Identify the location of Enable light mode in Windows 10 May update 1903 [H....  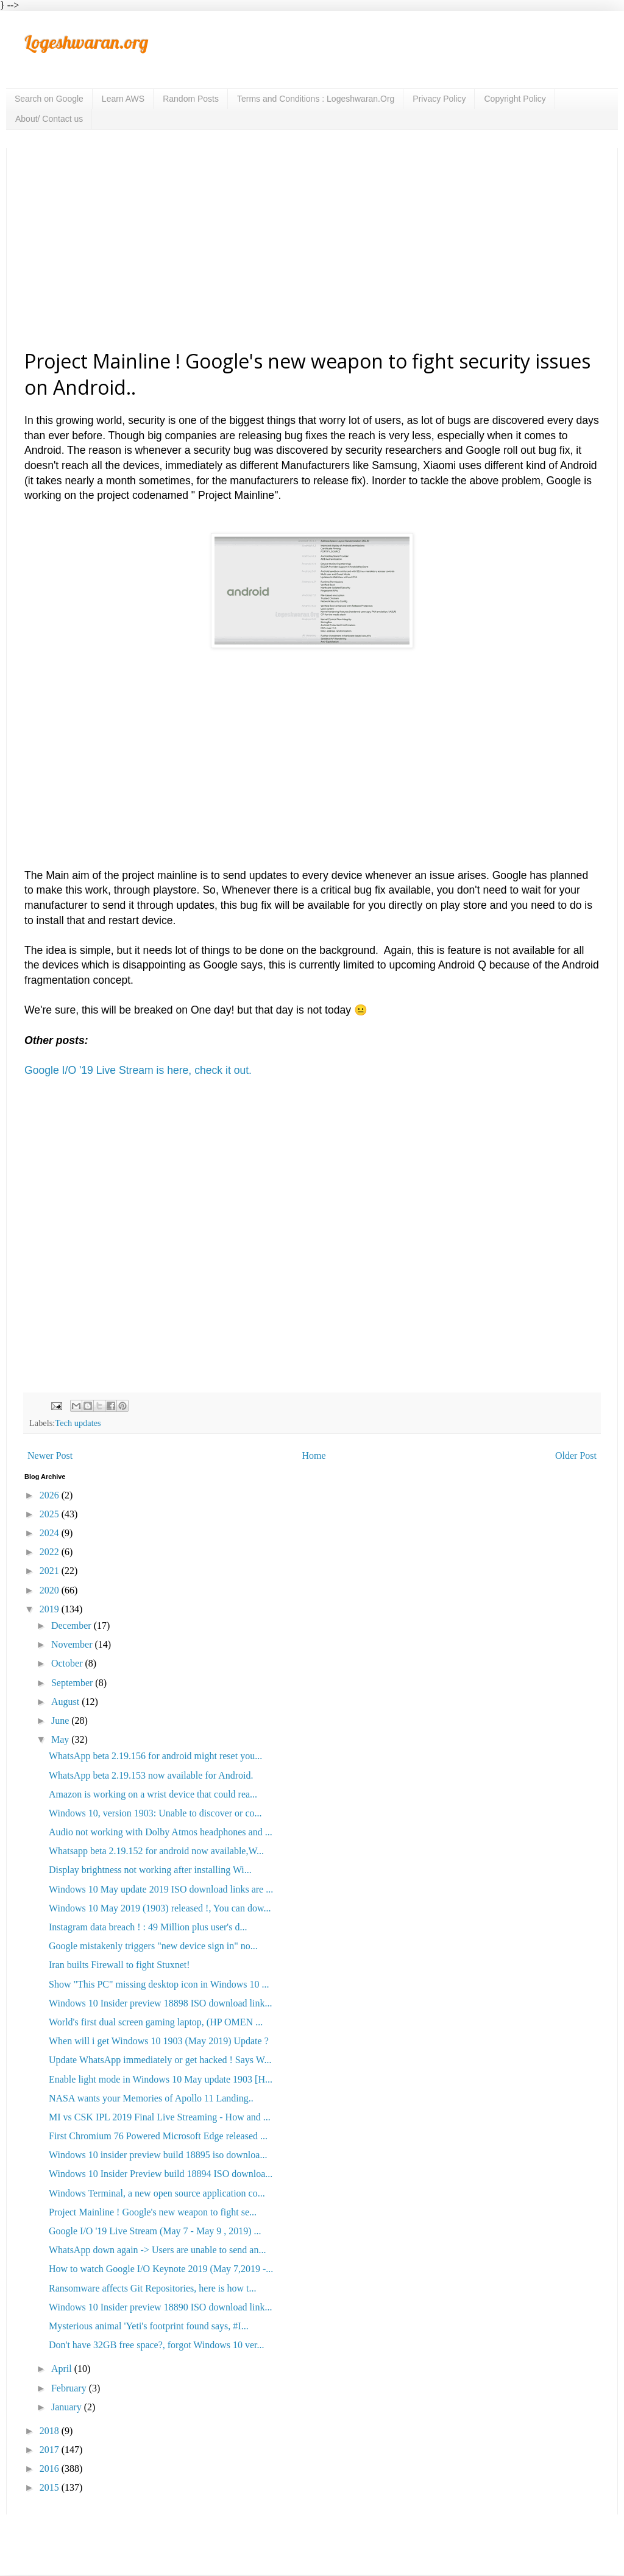
(160, 2079).